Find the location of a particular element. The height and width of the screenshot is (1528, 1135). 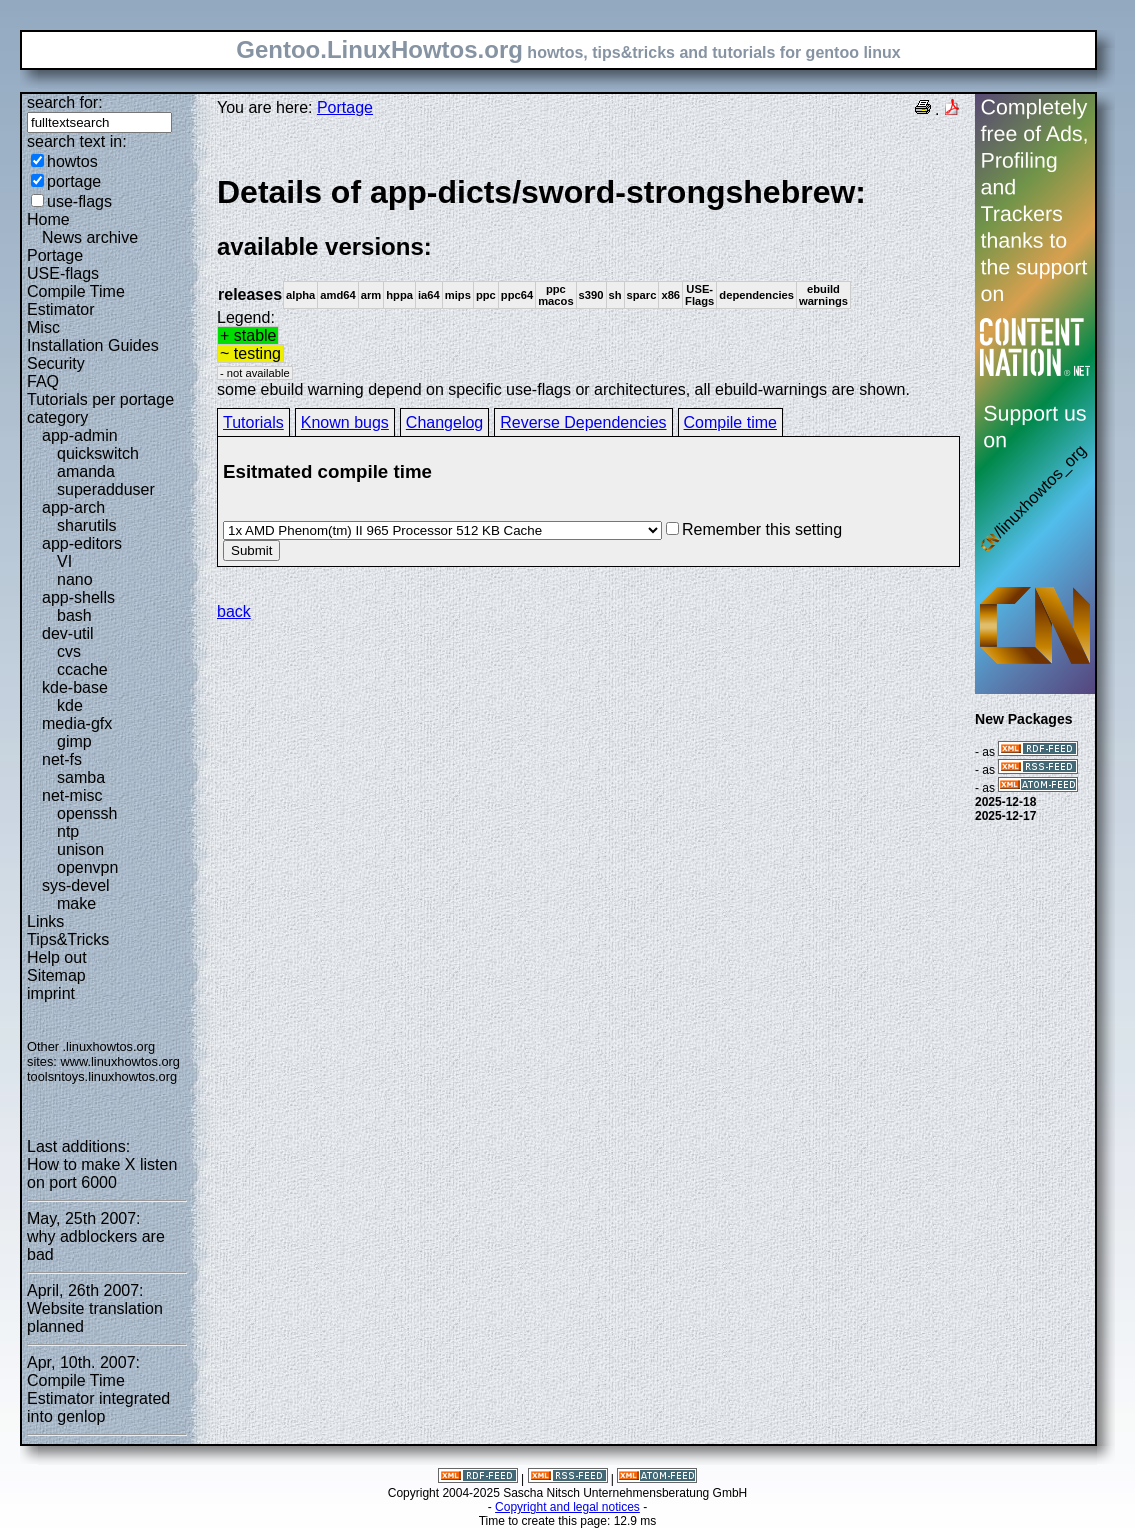

Home is located at coordinates (48, 219).